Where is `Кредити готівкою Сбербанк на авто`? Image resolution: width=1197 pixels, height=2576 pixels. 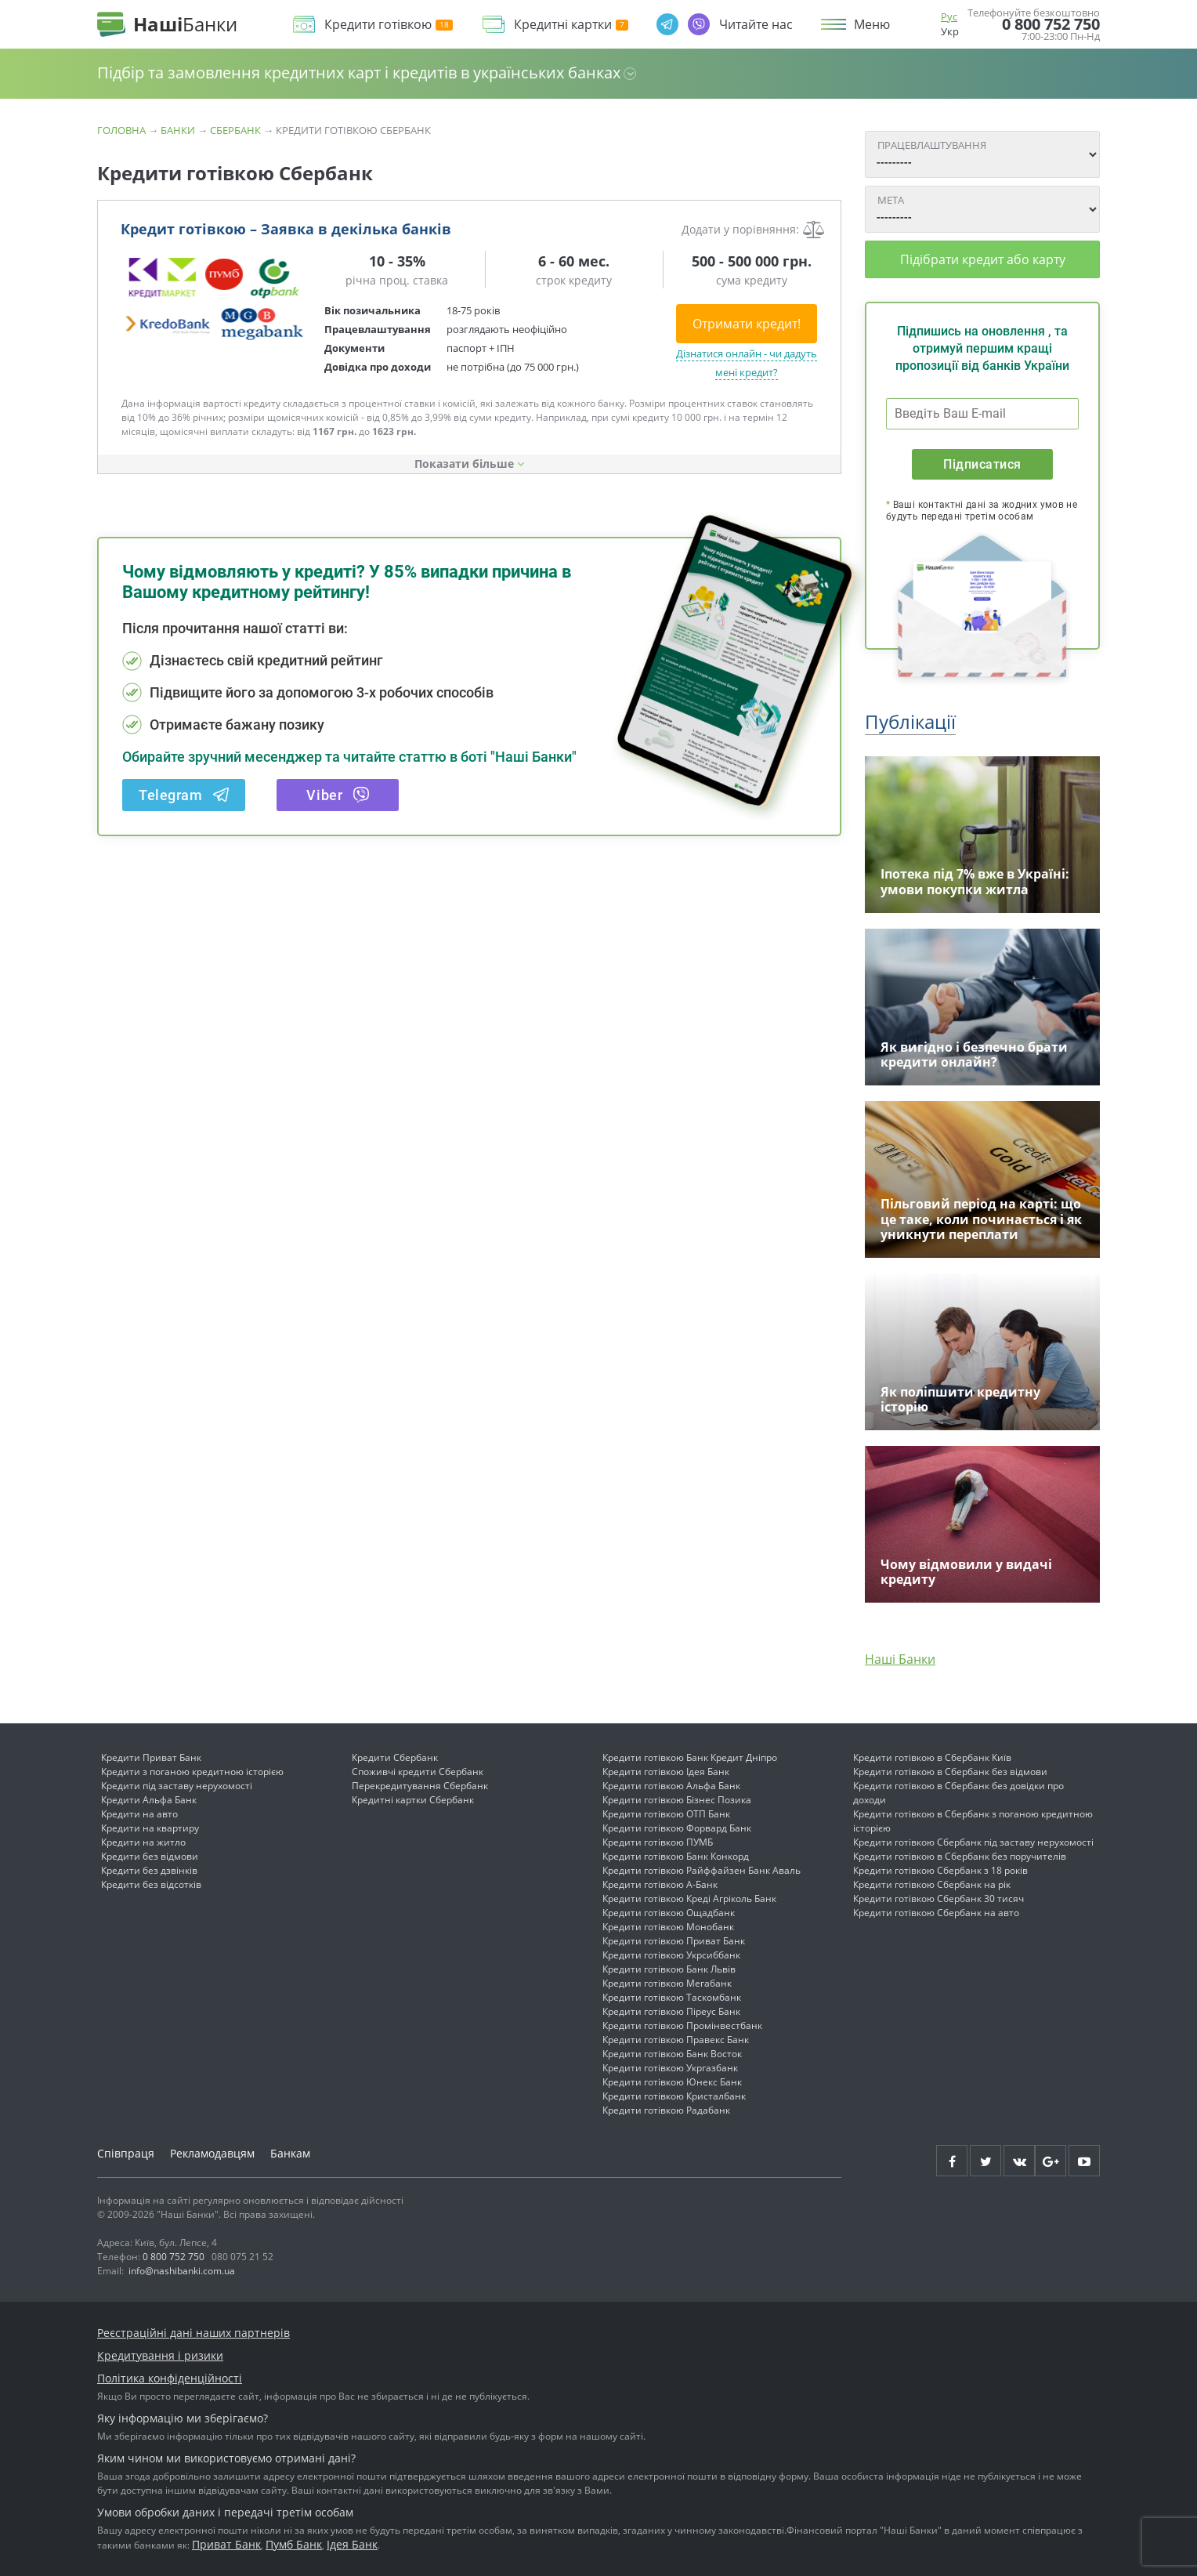
Кредити готівкою Сбербанк на авто is located at coordinates (936, 1912).